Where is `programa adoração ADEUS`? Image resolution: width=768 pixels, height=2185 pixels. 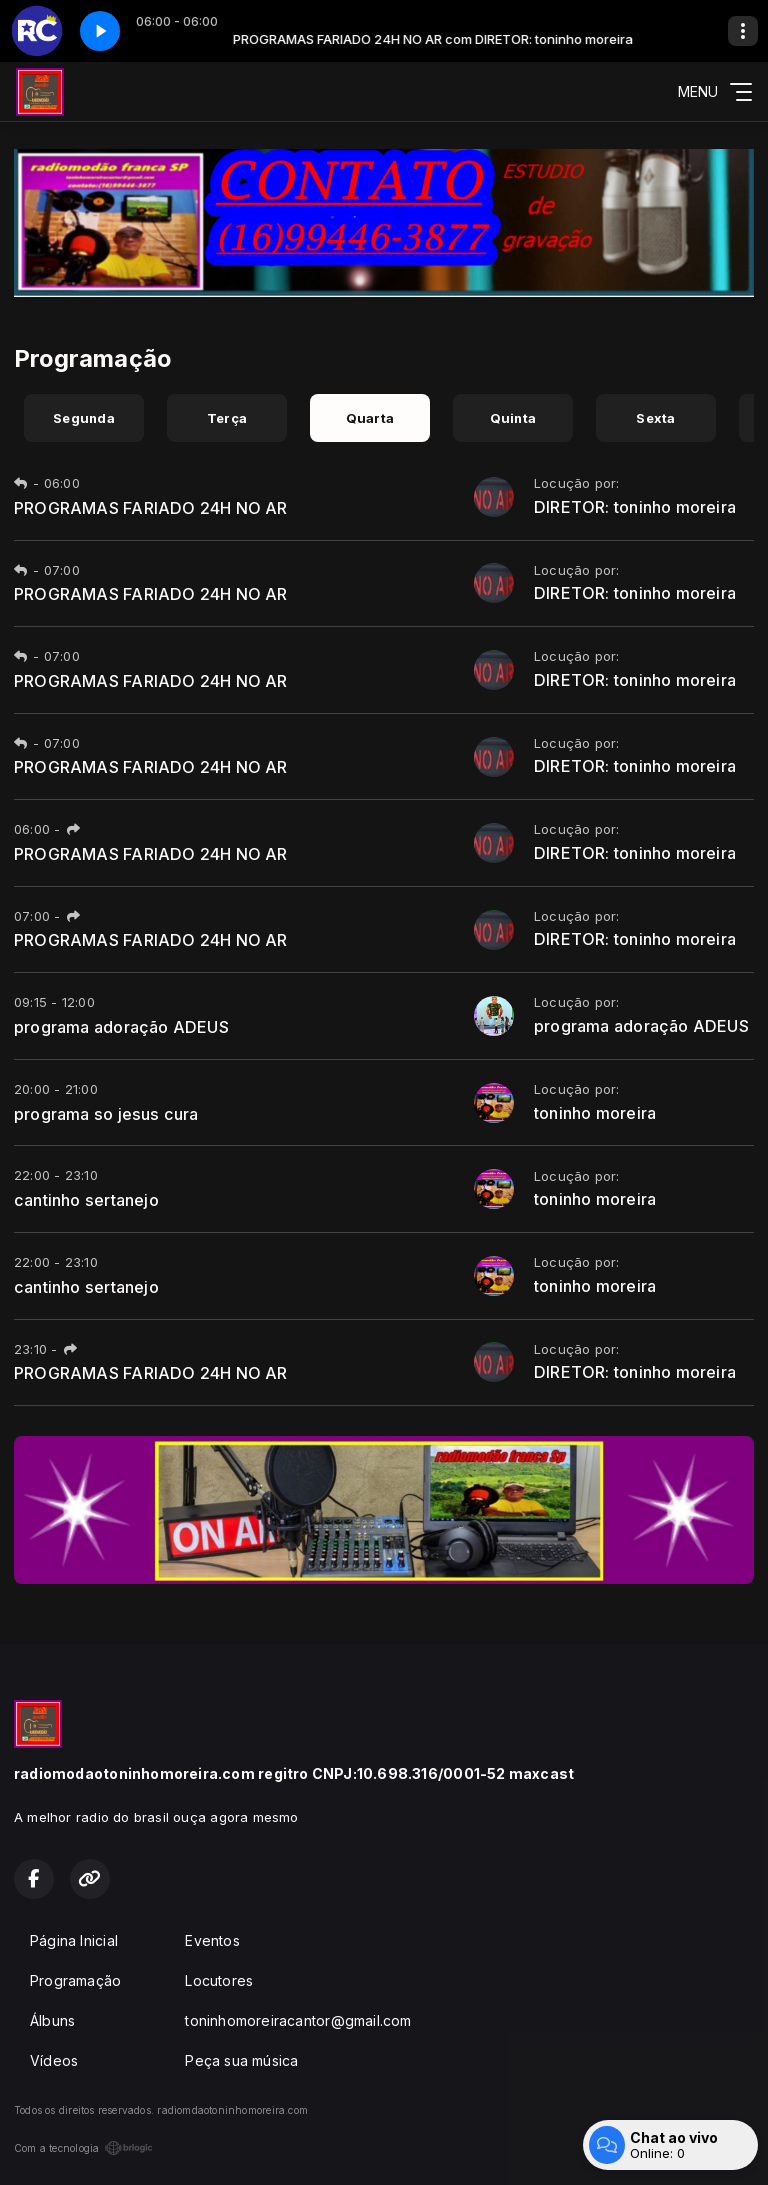 programa adoração ADEUS is located at coordinates (121, 1027).